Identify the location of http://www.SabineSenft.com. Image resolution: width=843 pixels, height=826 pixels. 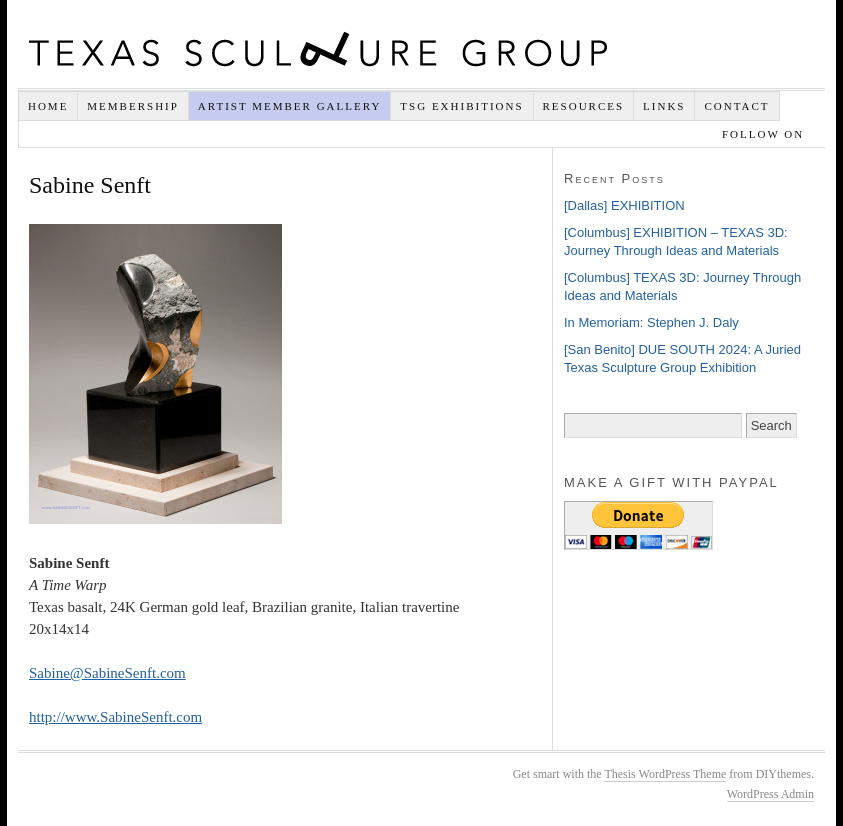
(115, 717).